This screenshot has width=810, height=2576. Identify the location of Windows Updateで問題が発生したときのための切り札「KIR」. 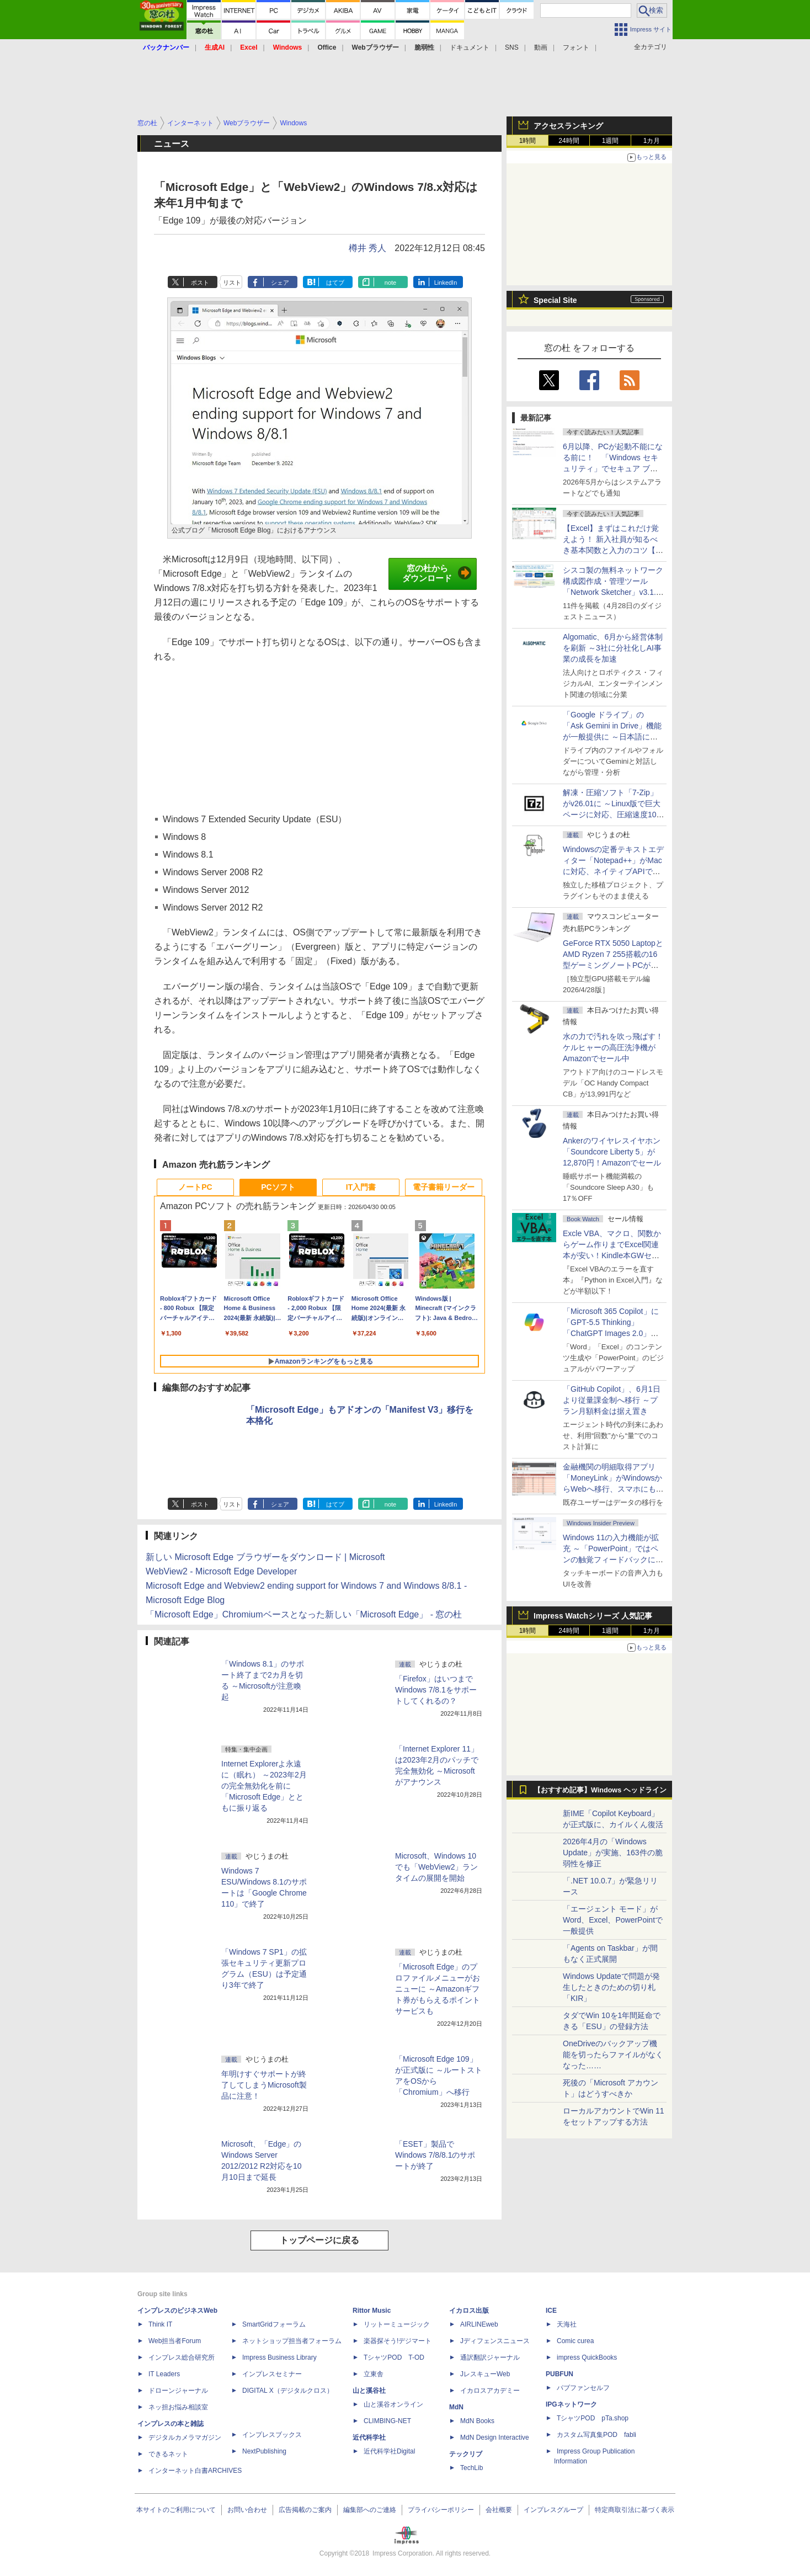
(611, 1987).